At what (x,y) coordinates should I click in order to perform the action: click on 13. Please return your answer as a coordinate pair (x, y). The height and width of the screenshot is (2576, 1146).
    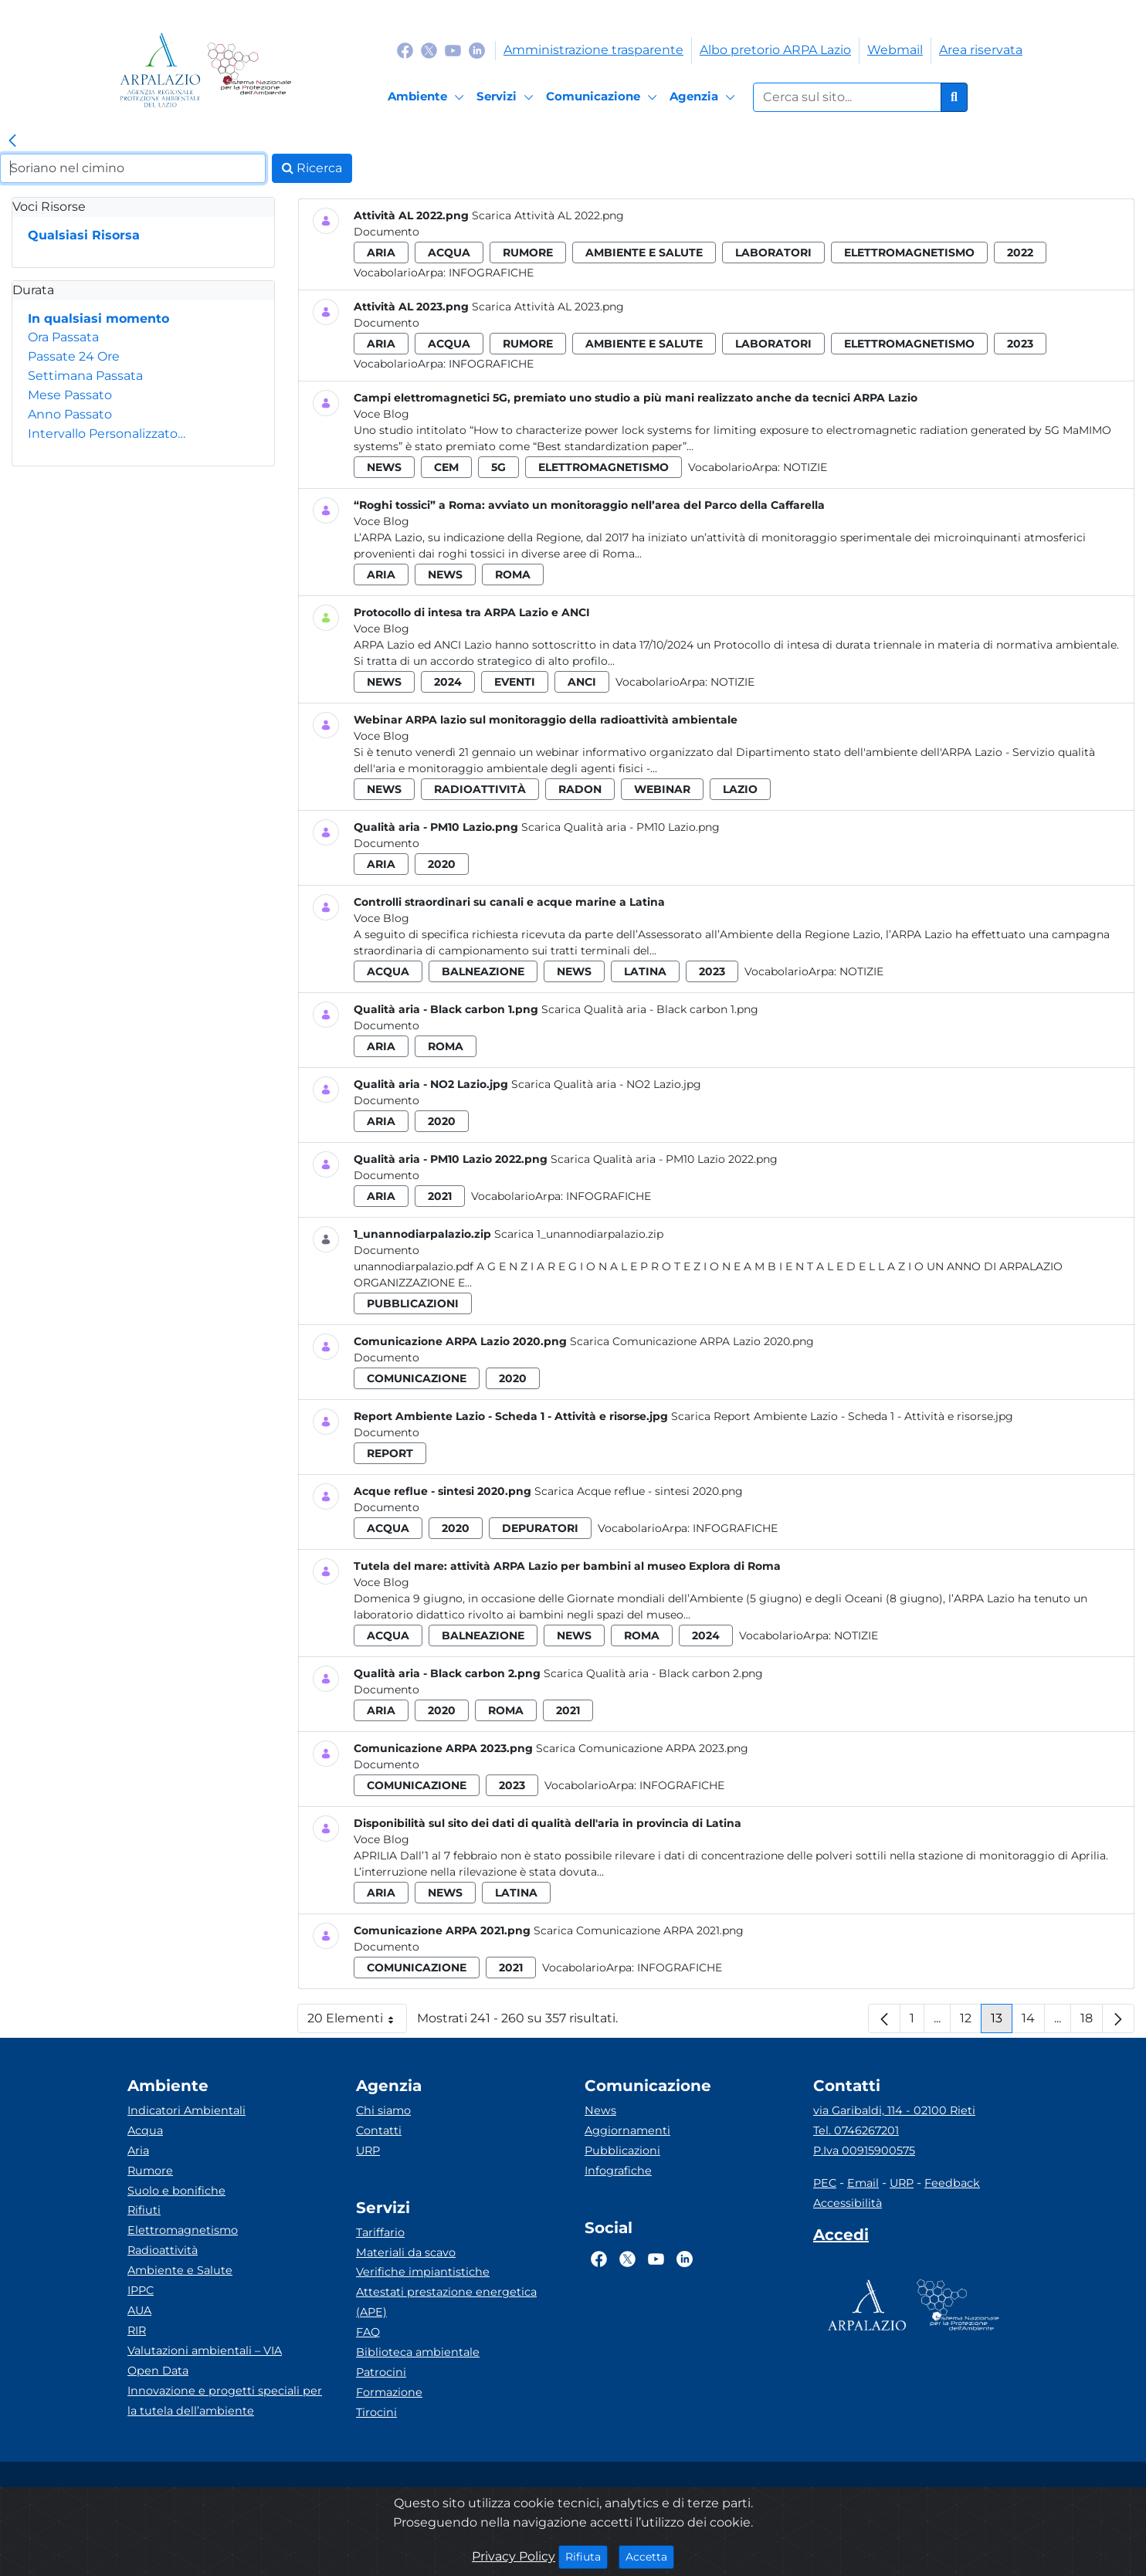
    Looking at the image, I should click on (1001, 2022).